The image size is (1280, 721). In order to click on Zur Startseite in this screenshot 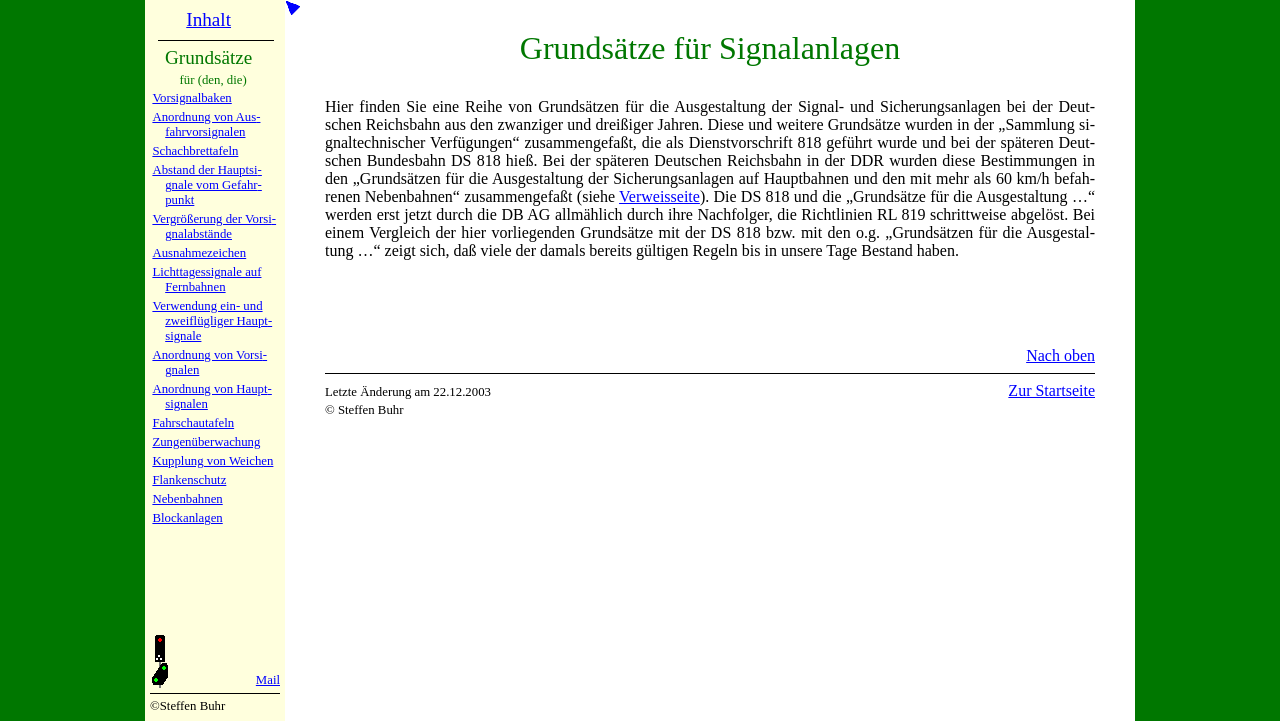, I will do `click(1051, 390)`.